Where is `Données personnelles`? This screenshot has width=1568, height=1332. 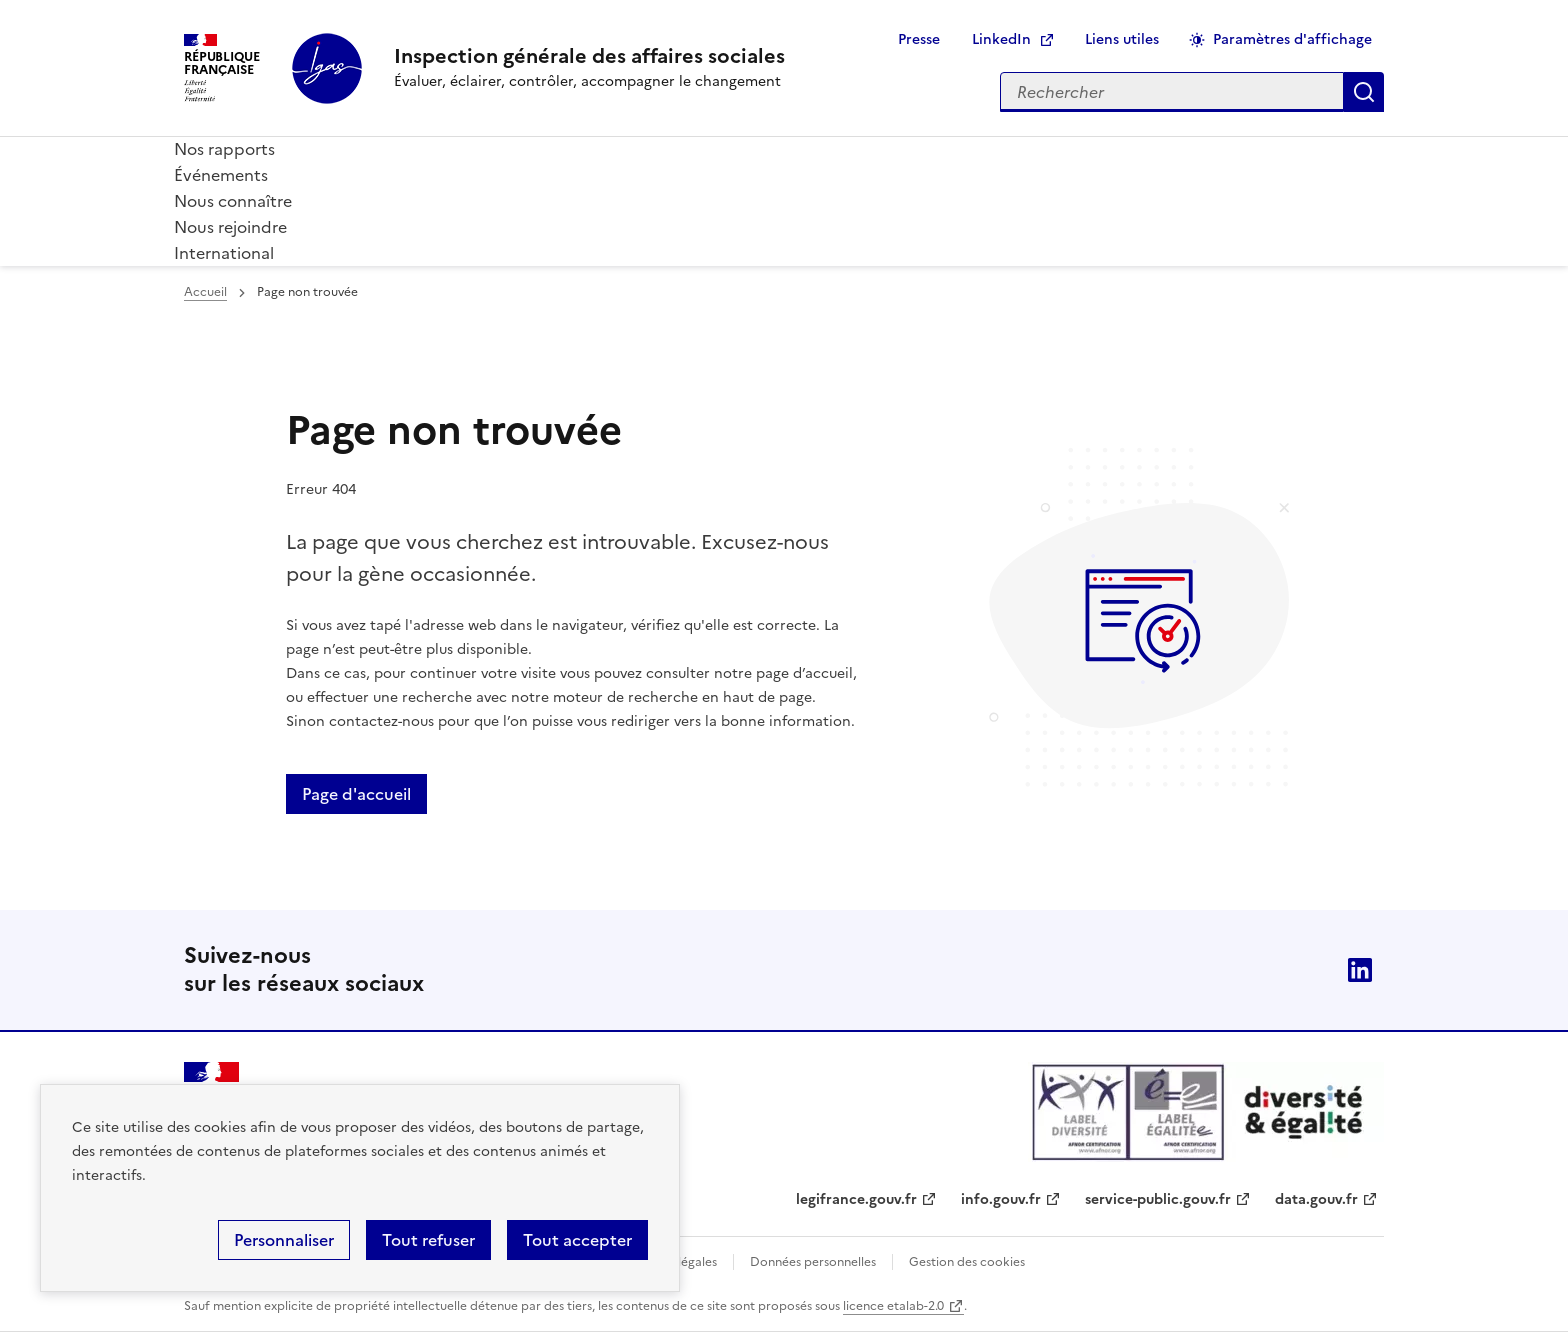
Données personnelles is located at coordinates (813, 1262).